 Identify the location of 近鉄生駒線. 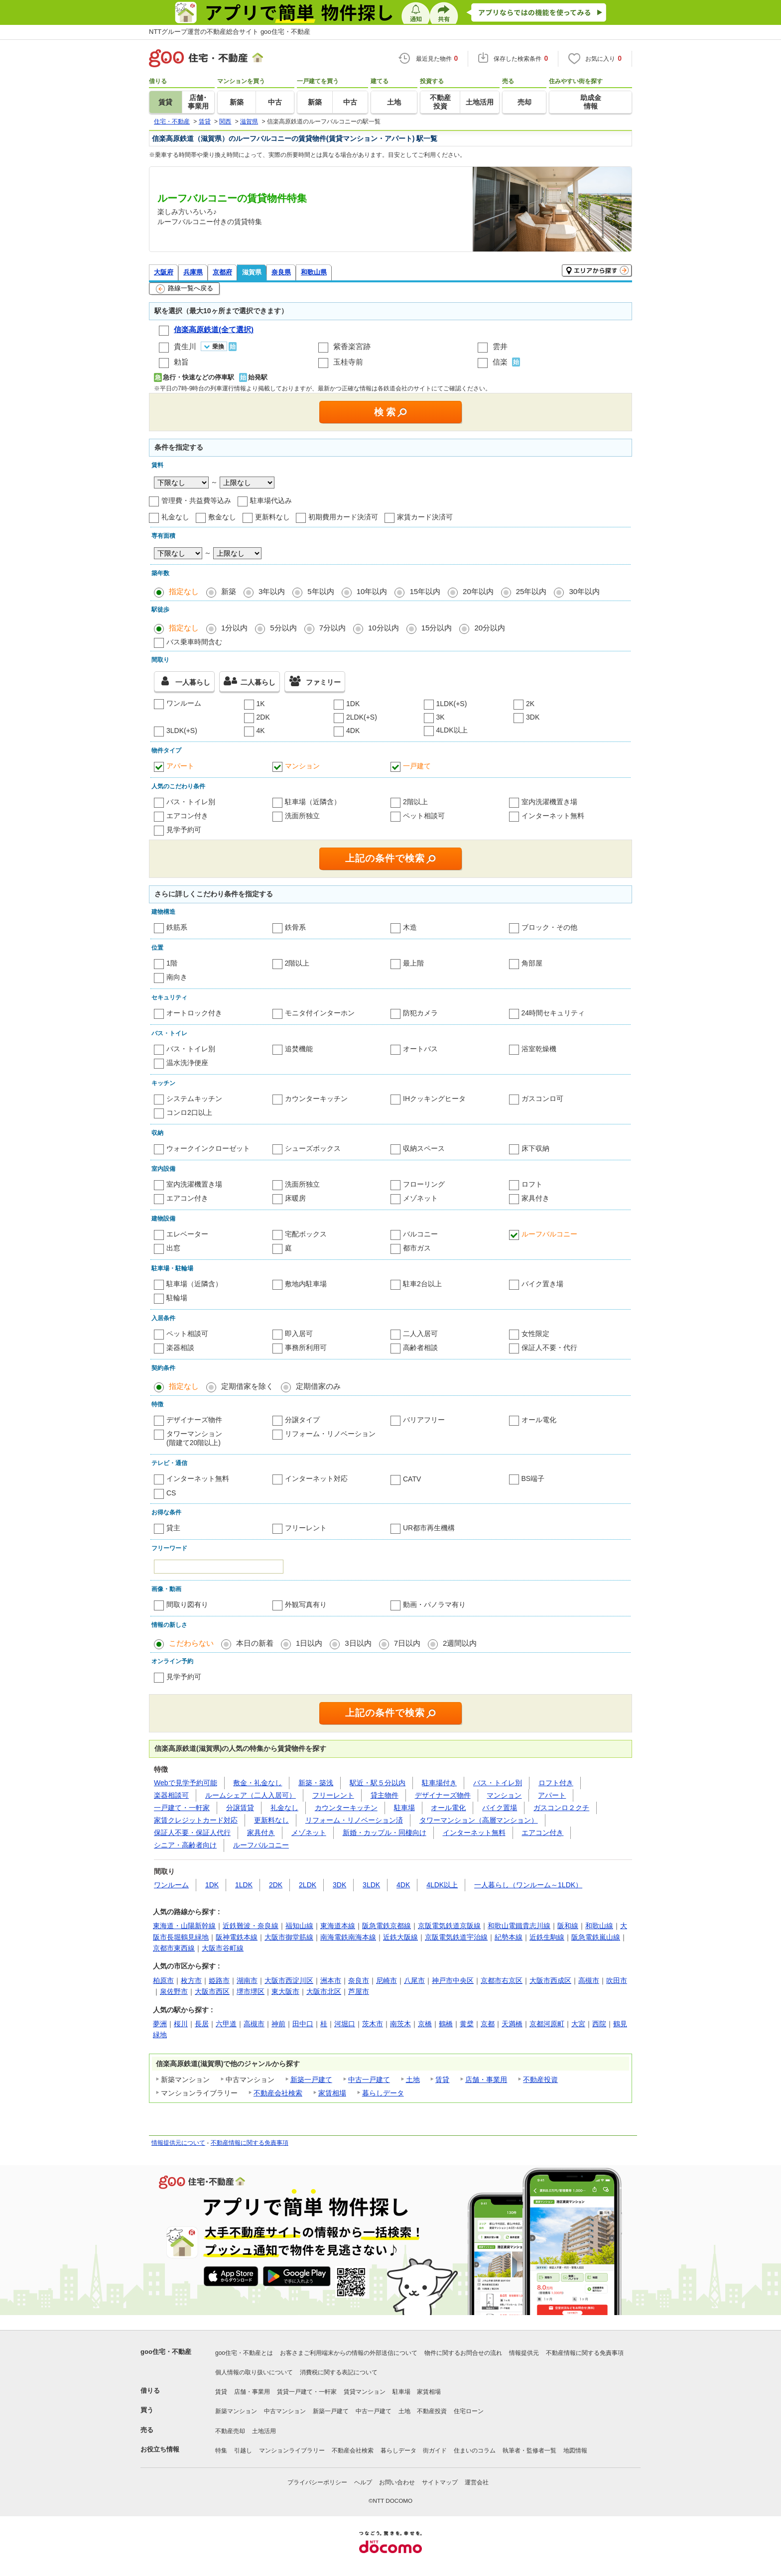
(546, 1937).